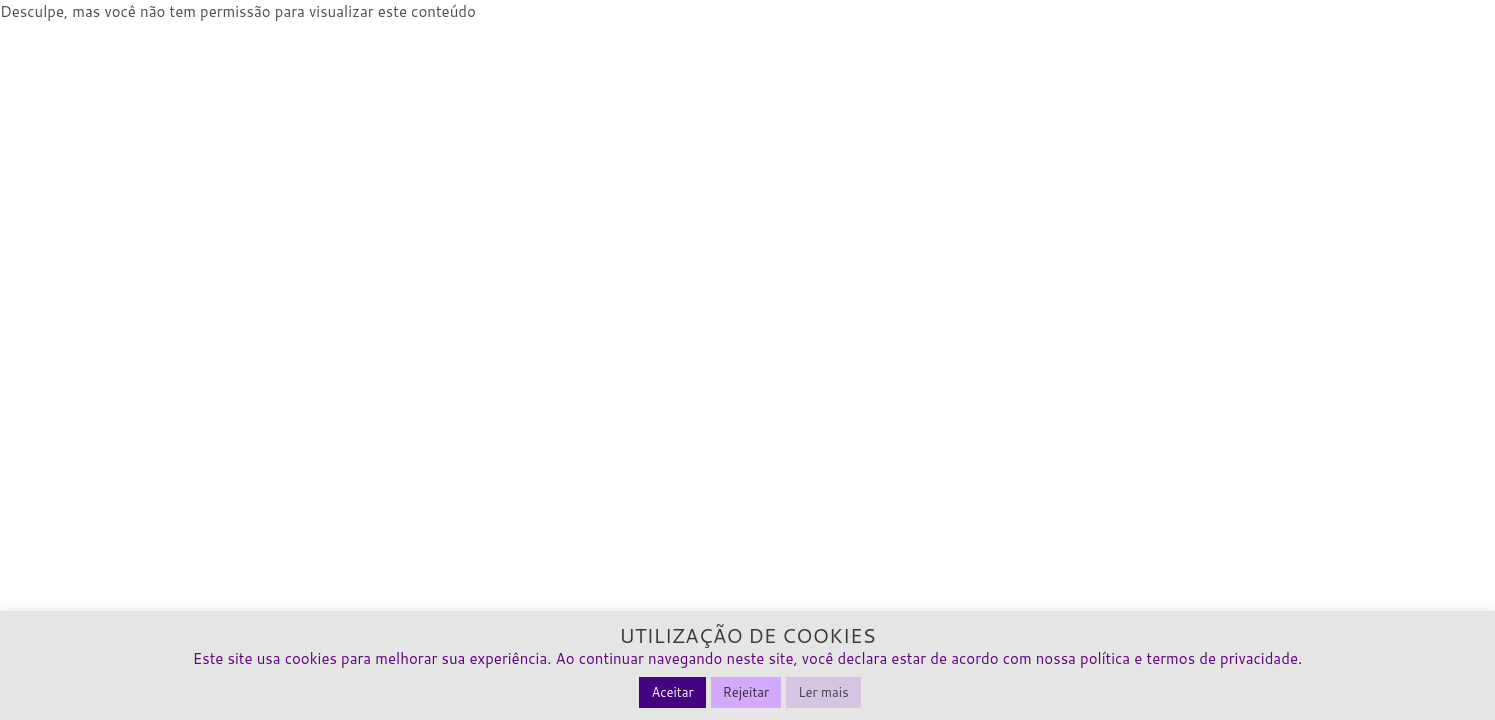 This screenshot has width=1495, height=720. Describe the element at coordinates (823, 692) in the screenshot. I see `Ler mais` at that location.